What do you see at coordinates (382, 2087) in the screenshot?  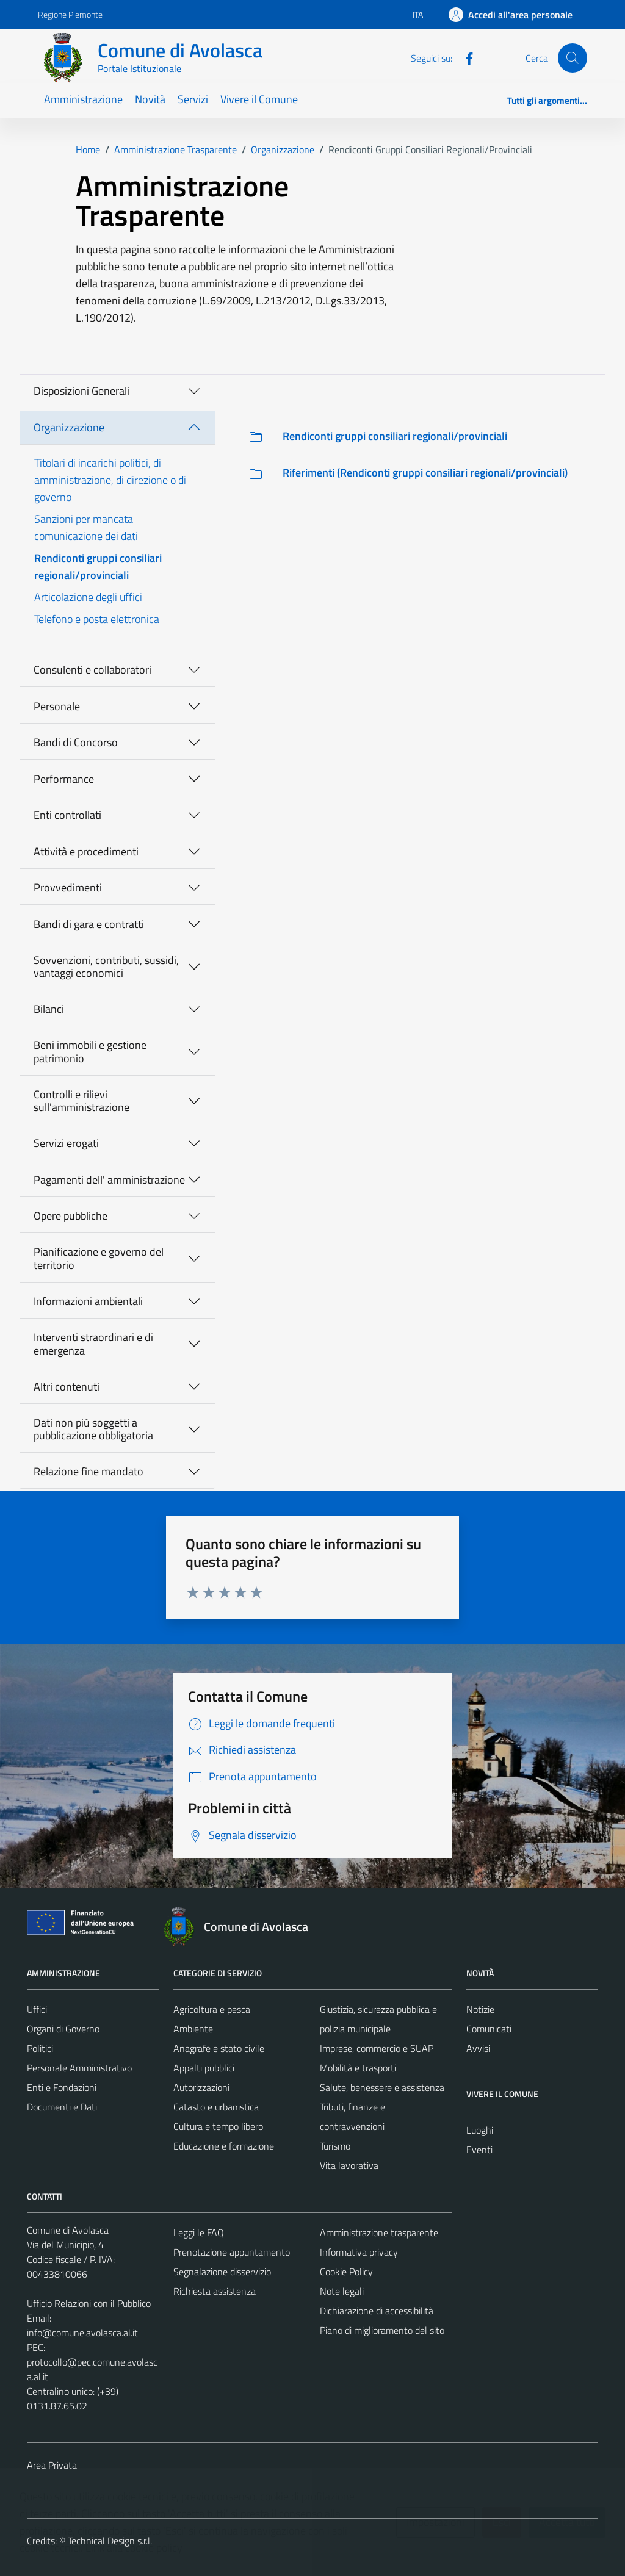 I see `Salute, benessere e assistenza` at bounding box center [382, 2087].